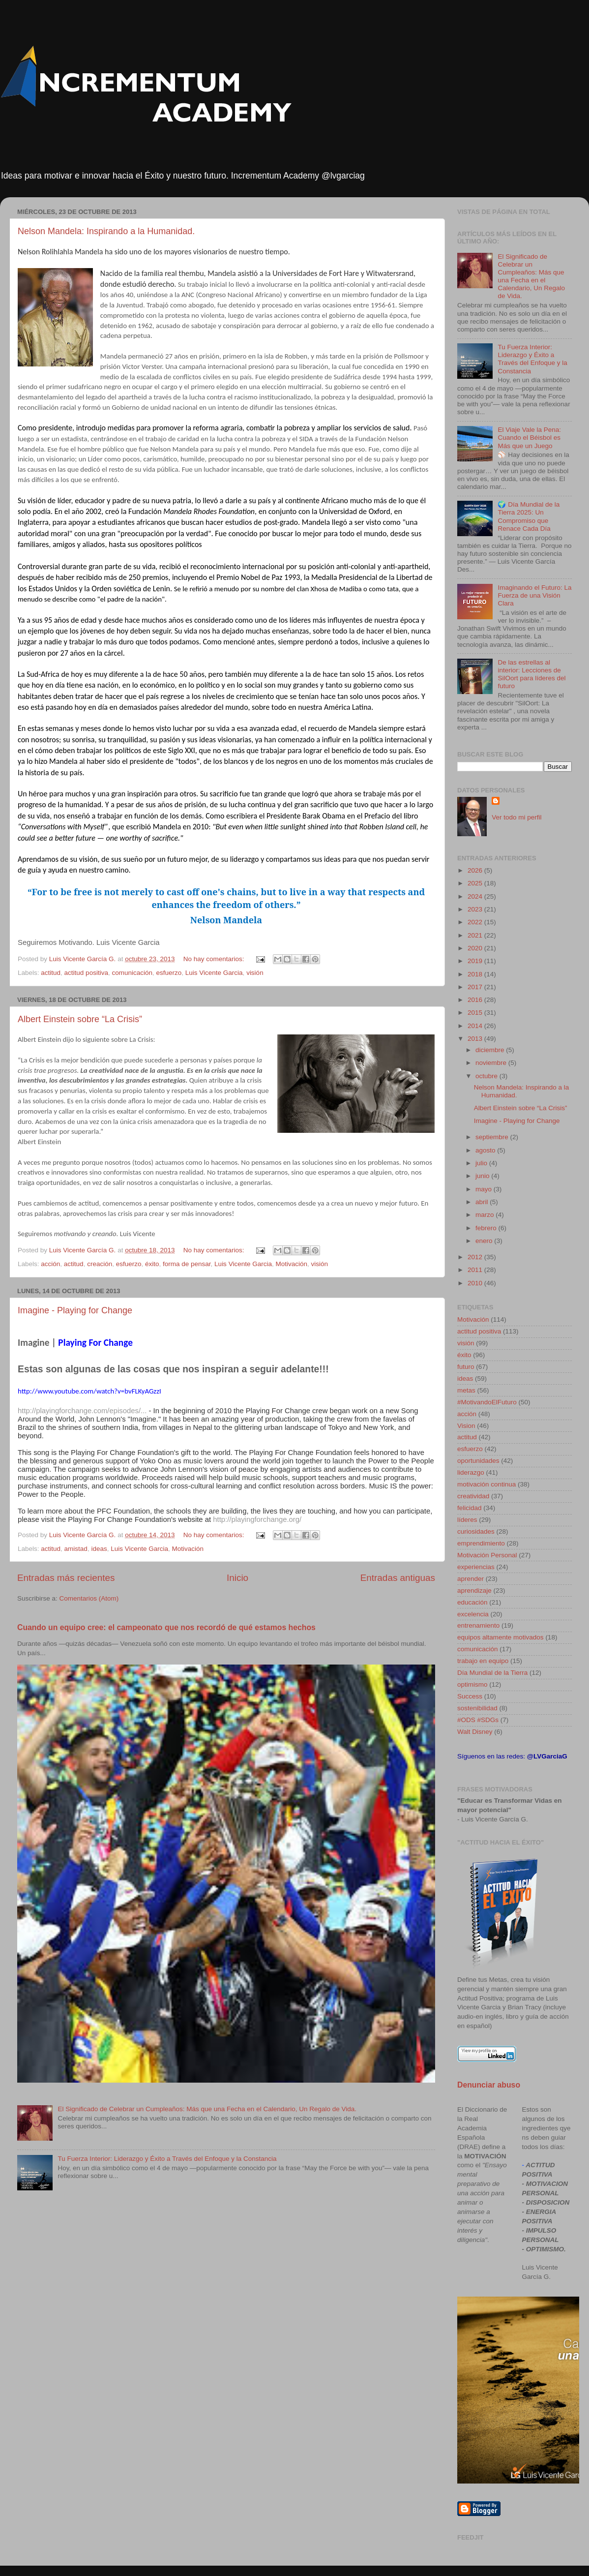  Describe the element at coordinates (483, 1176) in the screenshot. I see `junio` at that location.